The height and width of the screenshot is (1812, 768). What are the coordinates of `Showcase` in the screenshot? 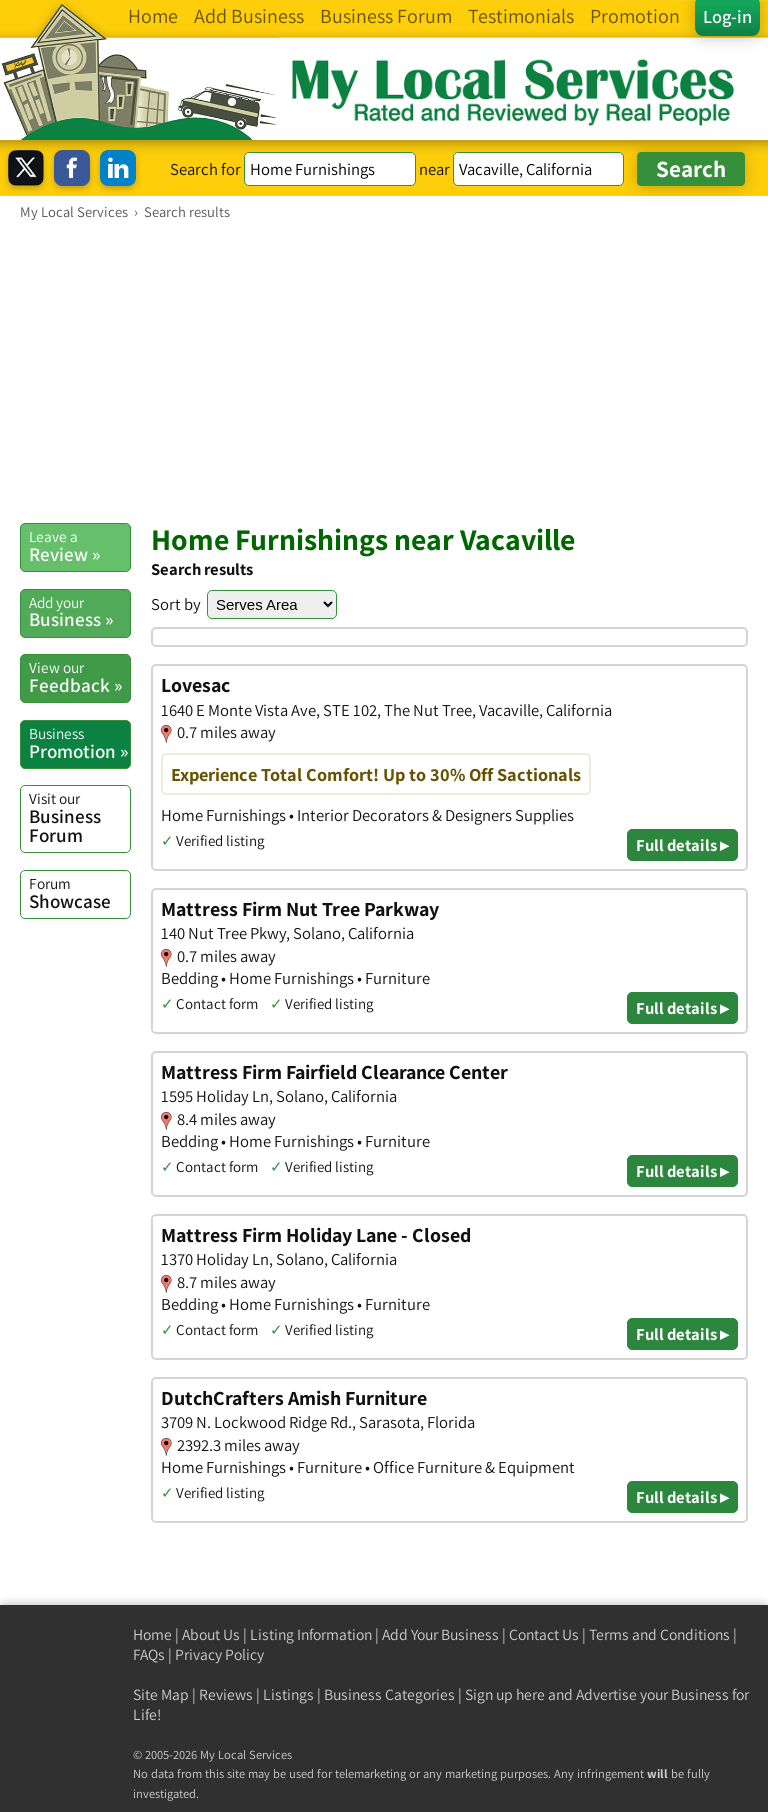 It's located at (79, 893).